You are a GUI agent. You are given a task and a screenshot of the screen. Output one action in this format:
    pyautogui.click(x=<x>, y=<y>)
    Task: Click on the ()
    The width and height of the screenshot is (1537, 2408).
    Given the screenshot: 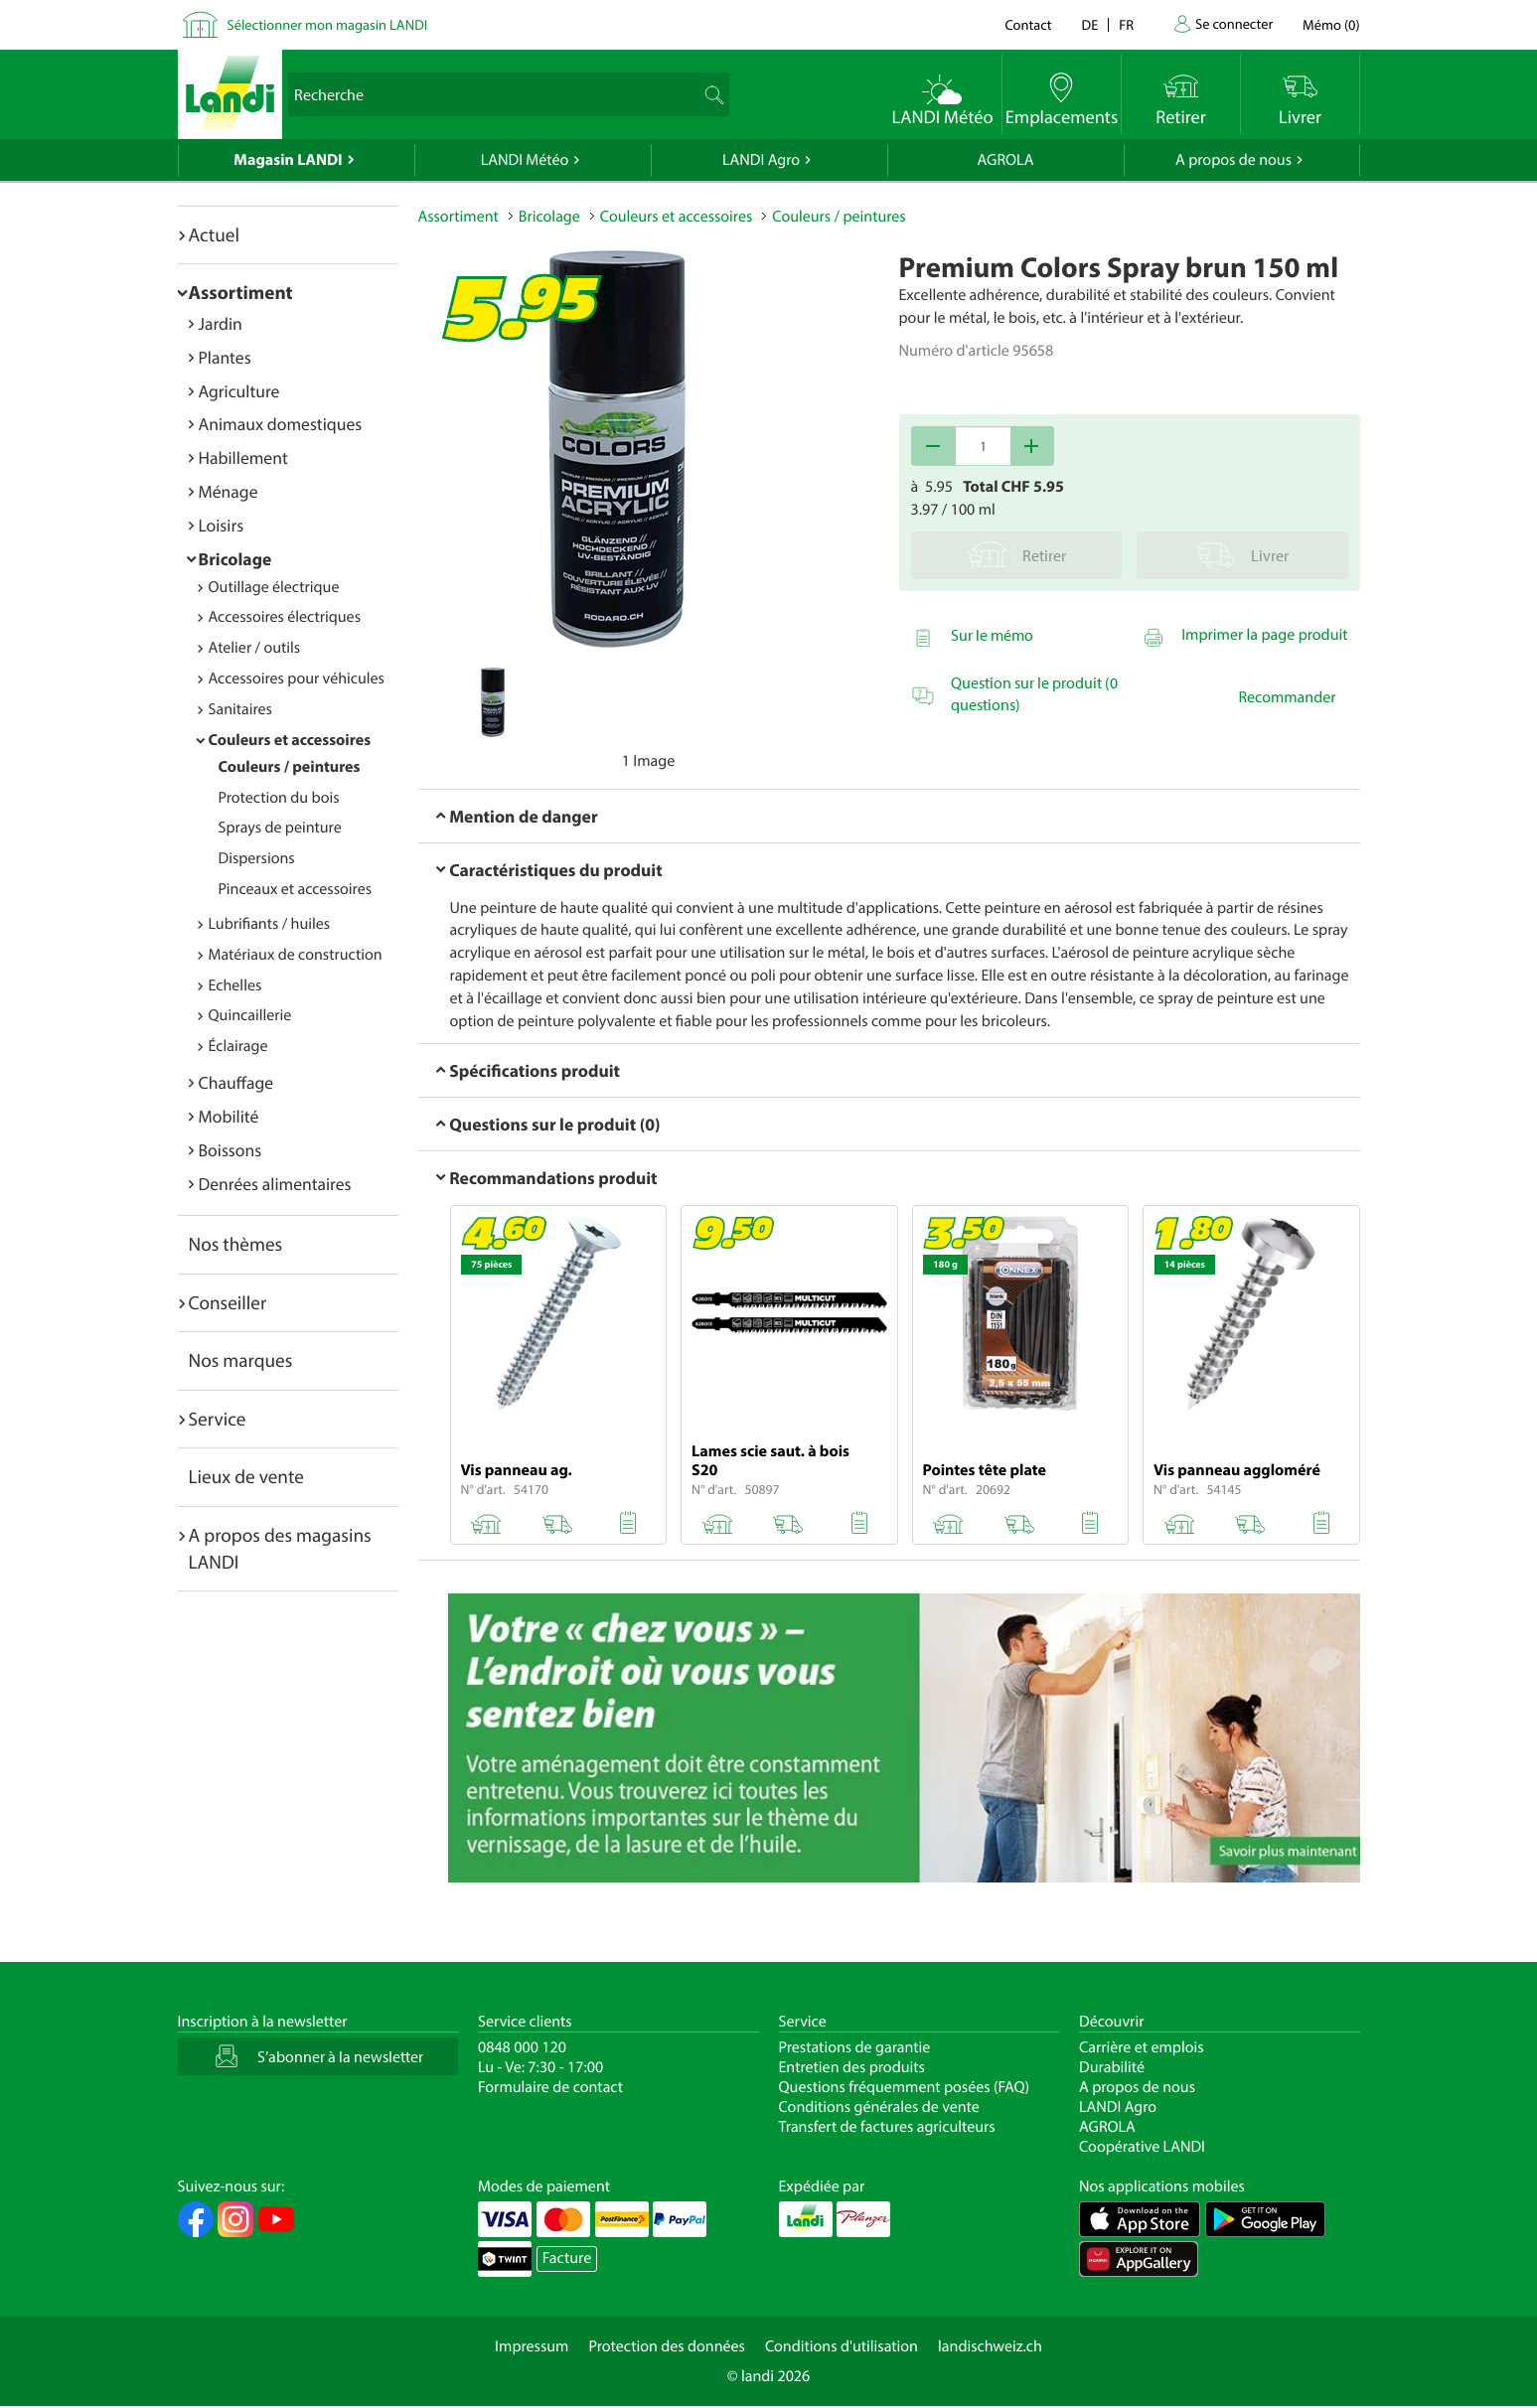 What is the action you would take?
    pyautogui.click(x=1331, y=24)
    